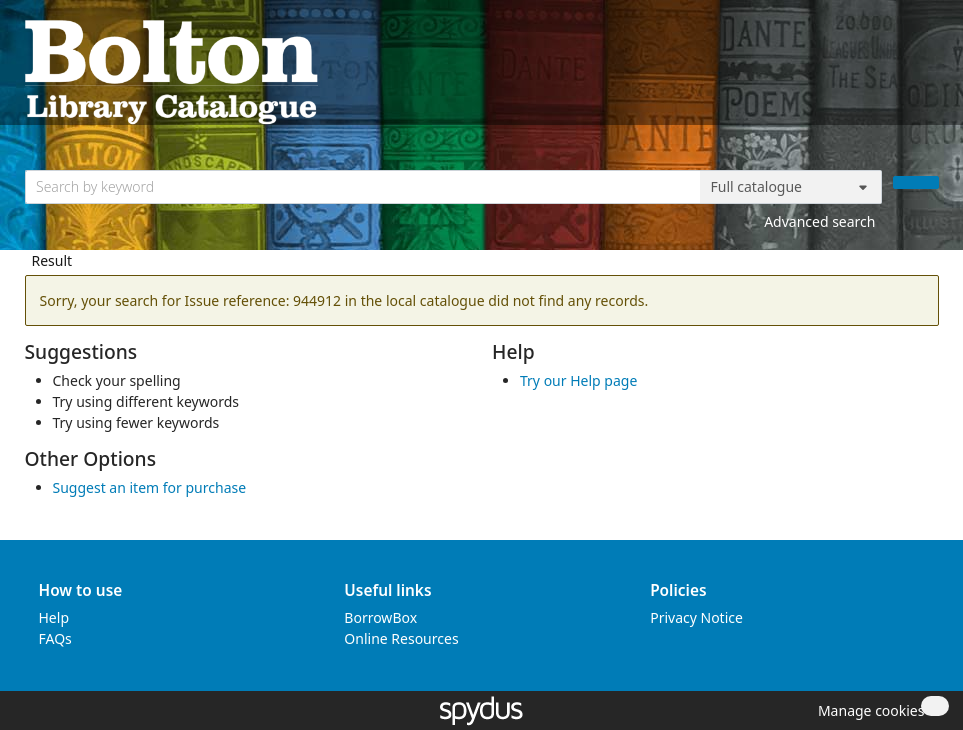 Image resolution: width=963 pixels, height=730 pixels. What do you see at coordinates (819, 221) in the screenshot?
I see `Advanced search` at bounding box center [819, 221].